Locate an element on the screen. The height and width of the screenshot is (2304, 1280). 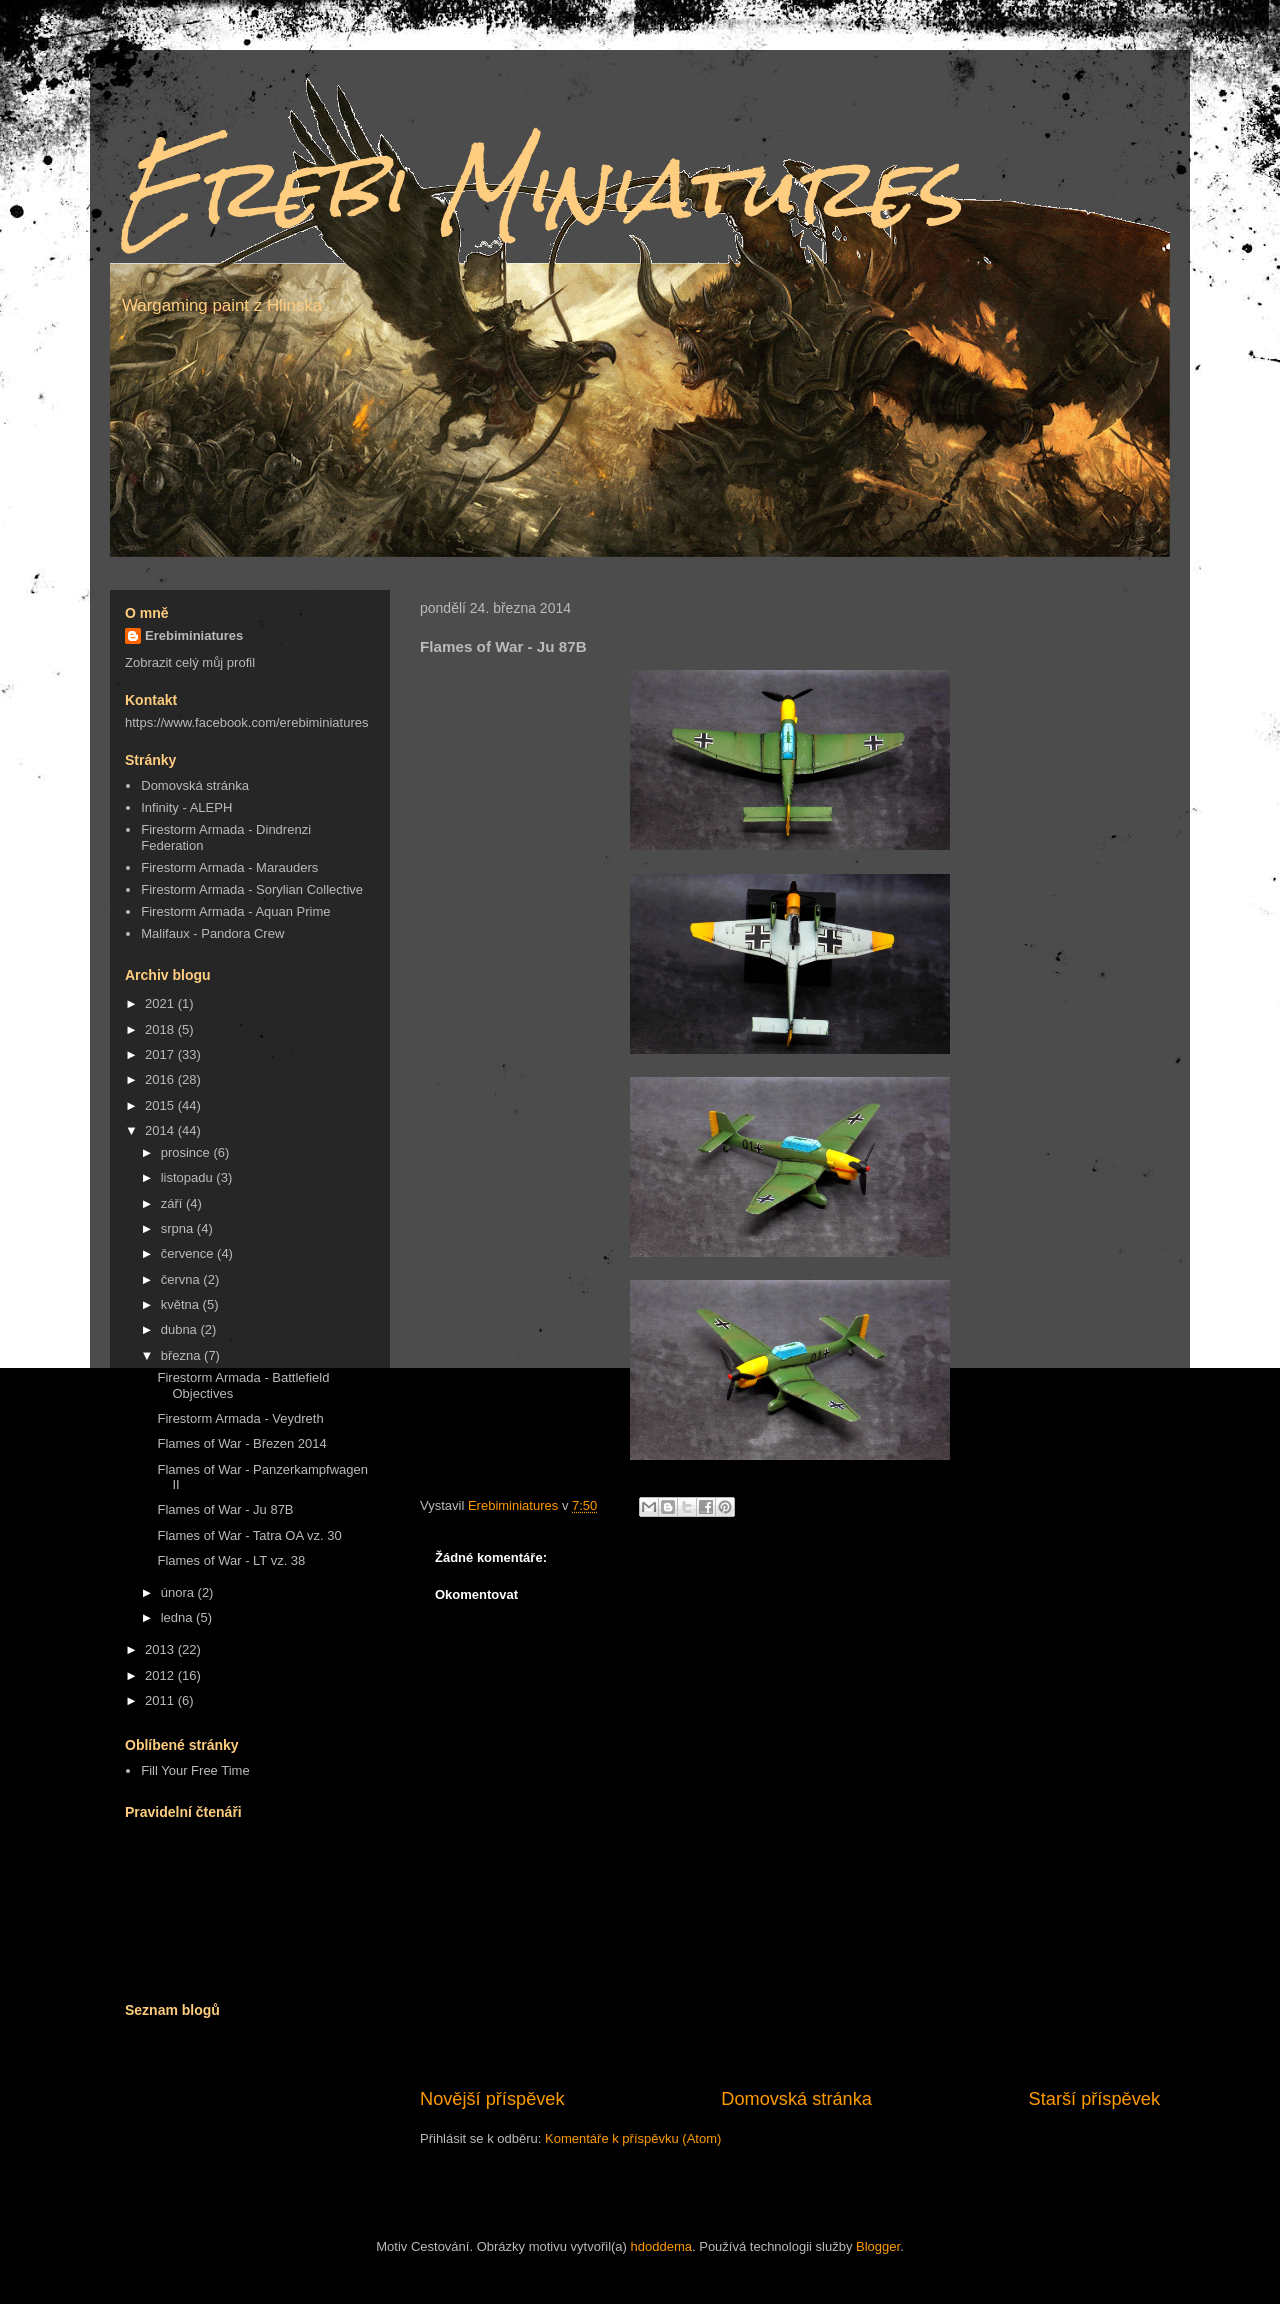
ledna is located at coordinates (178, 1617).